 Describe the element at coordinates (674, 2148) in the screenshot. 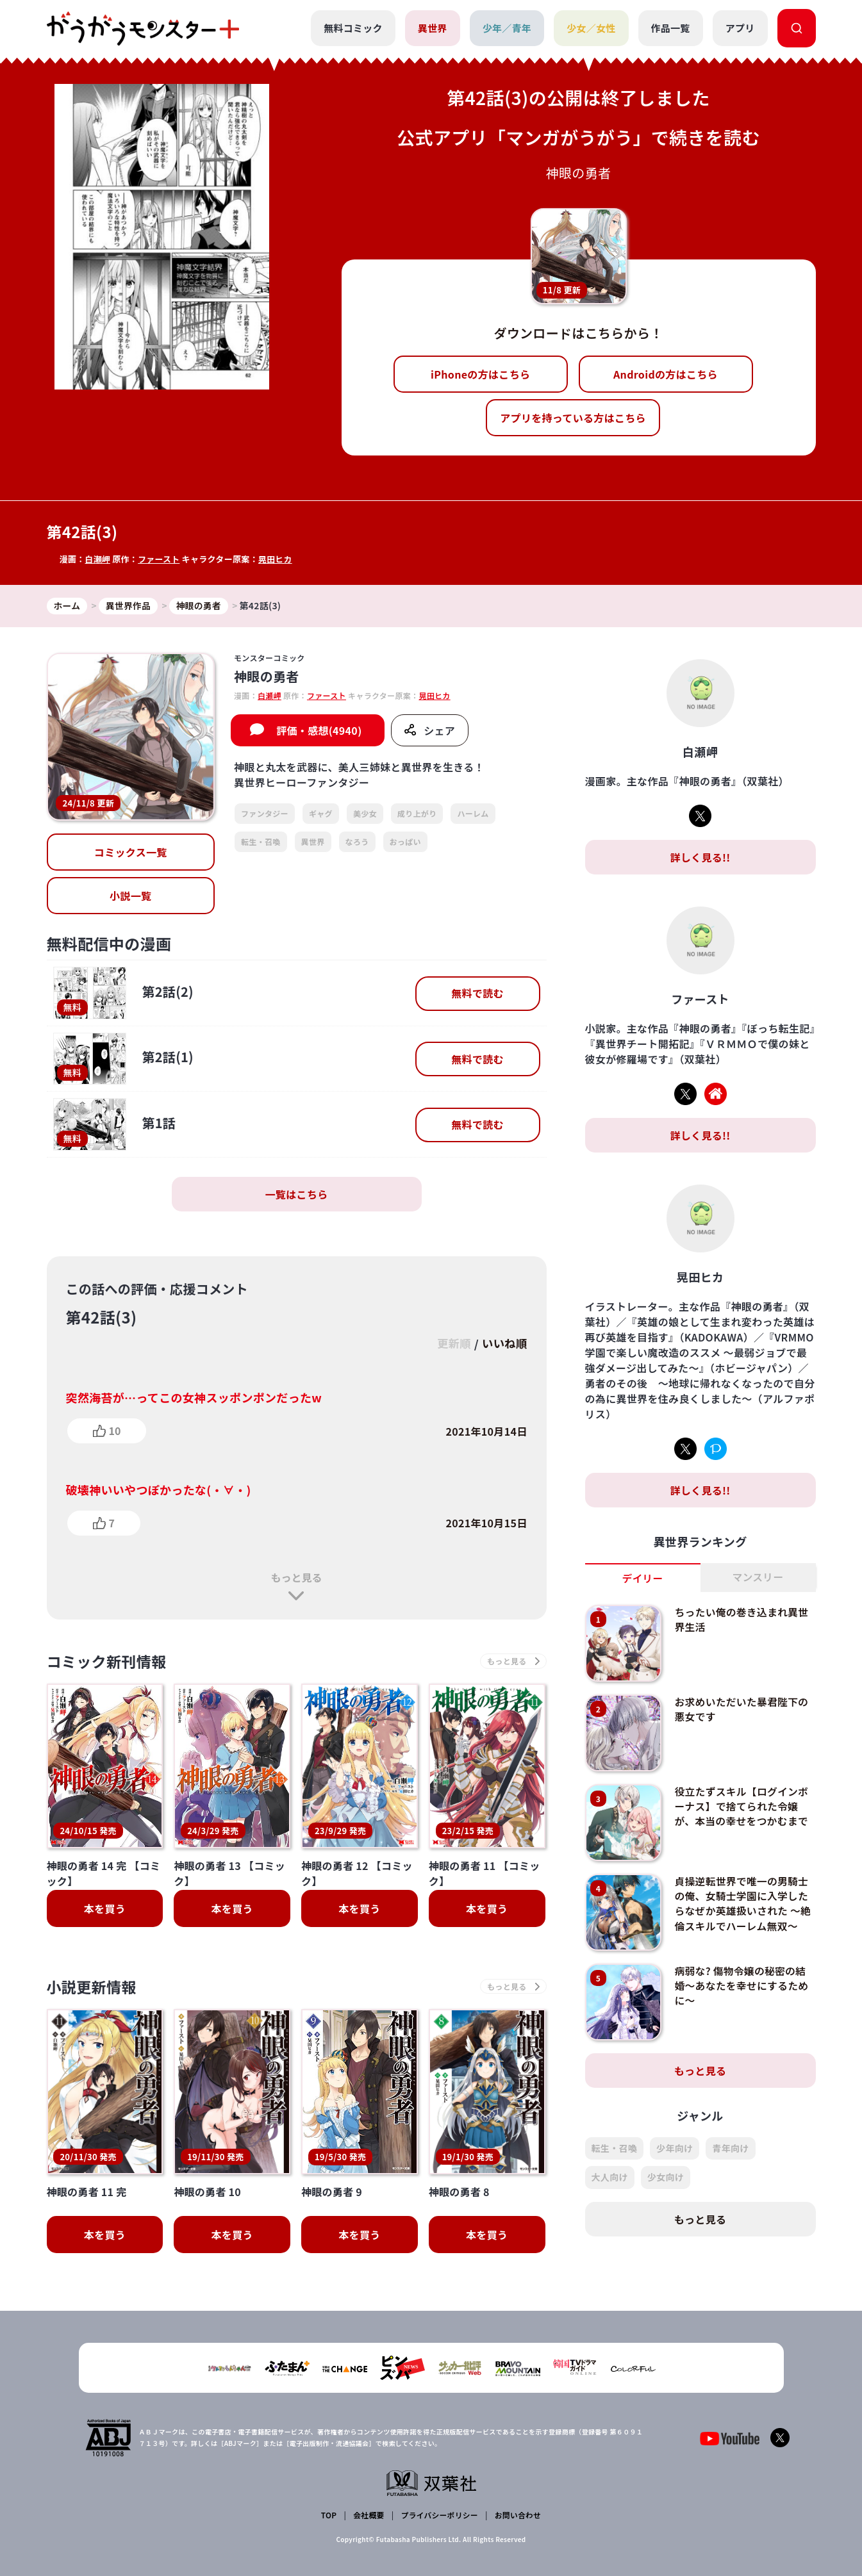

I see `少年向け` at that location.